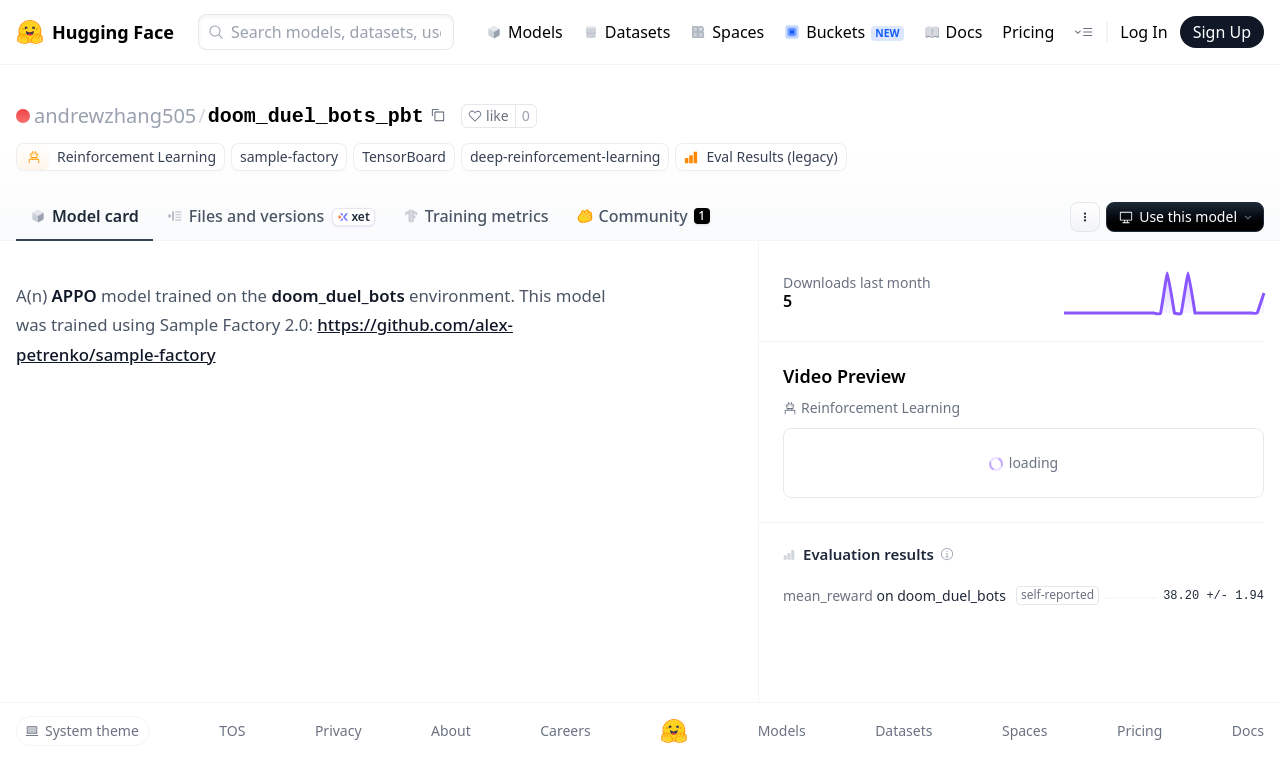 This screenshot has height=766, width=1280. Describe the element at coordinates (316, 116) in the screenshot. I see `doom_duel_bots_pbt` at that location.